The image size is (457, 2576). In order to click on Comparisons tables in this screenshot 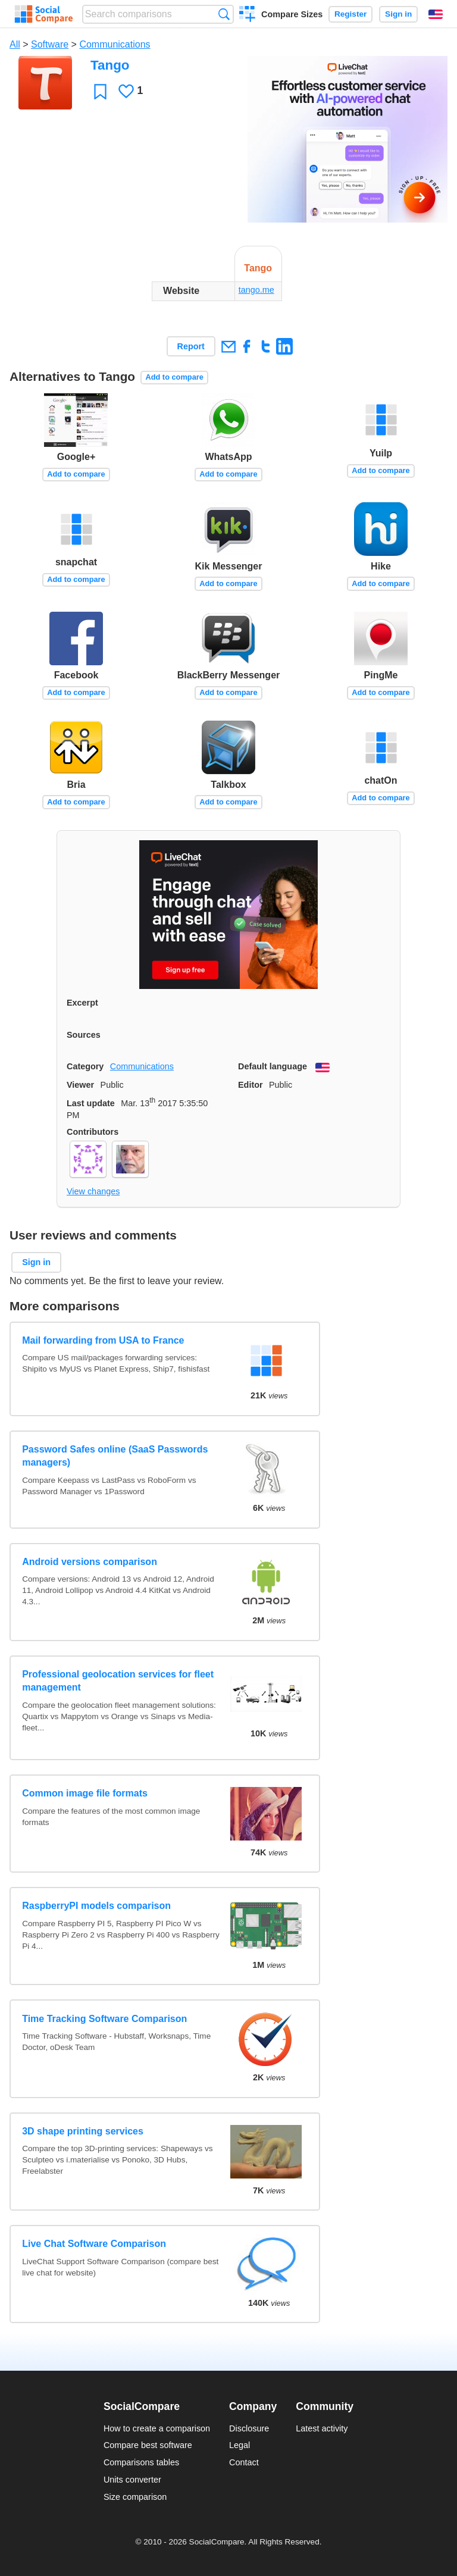, I will do `click(141, 2462)`.